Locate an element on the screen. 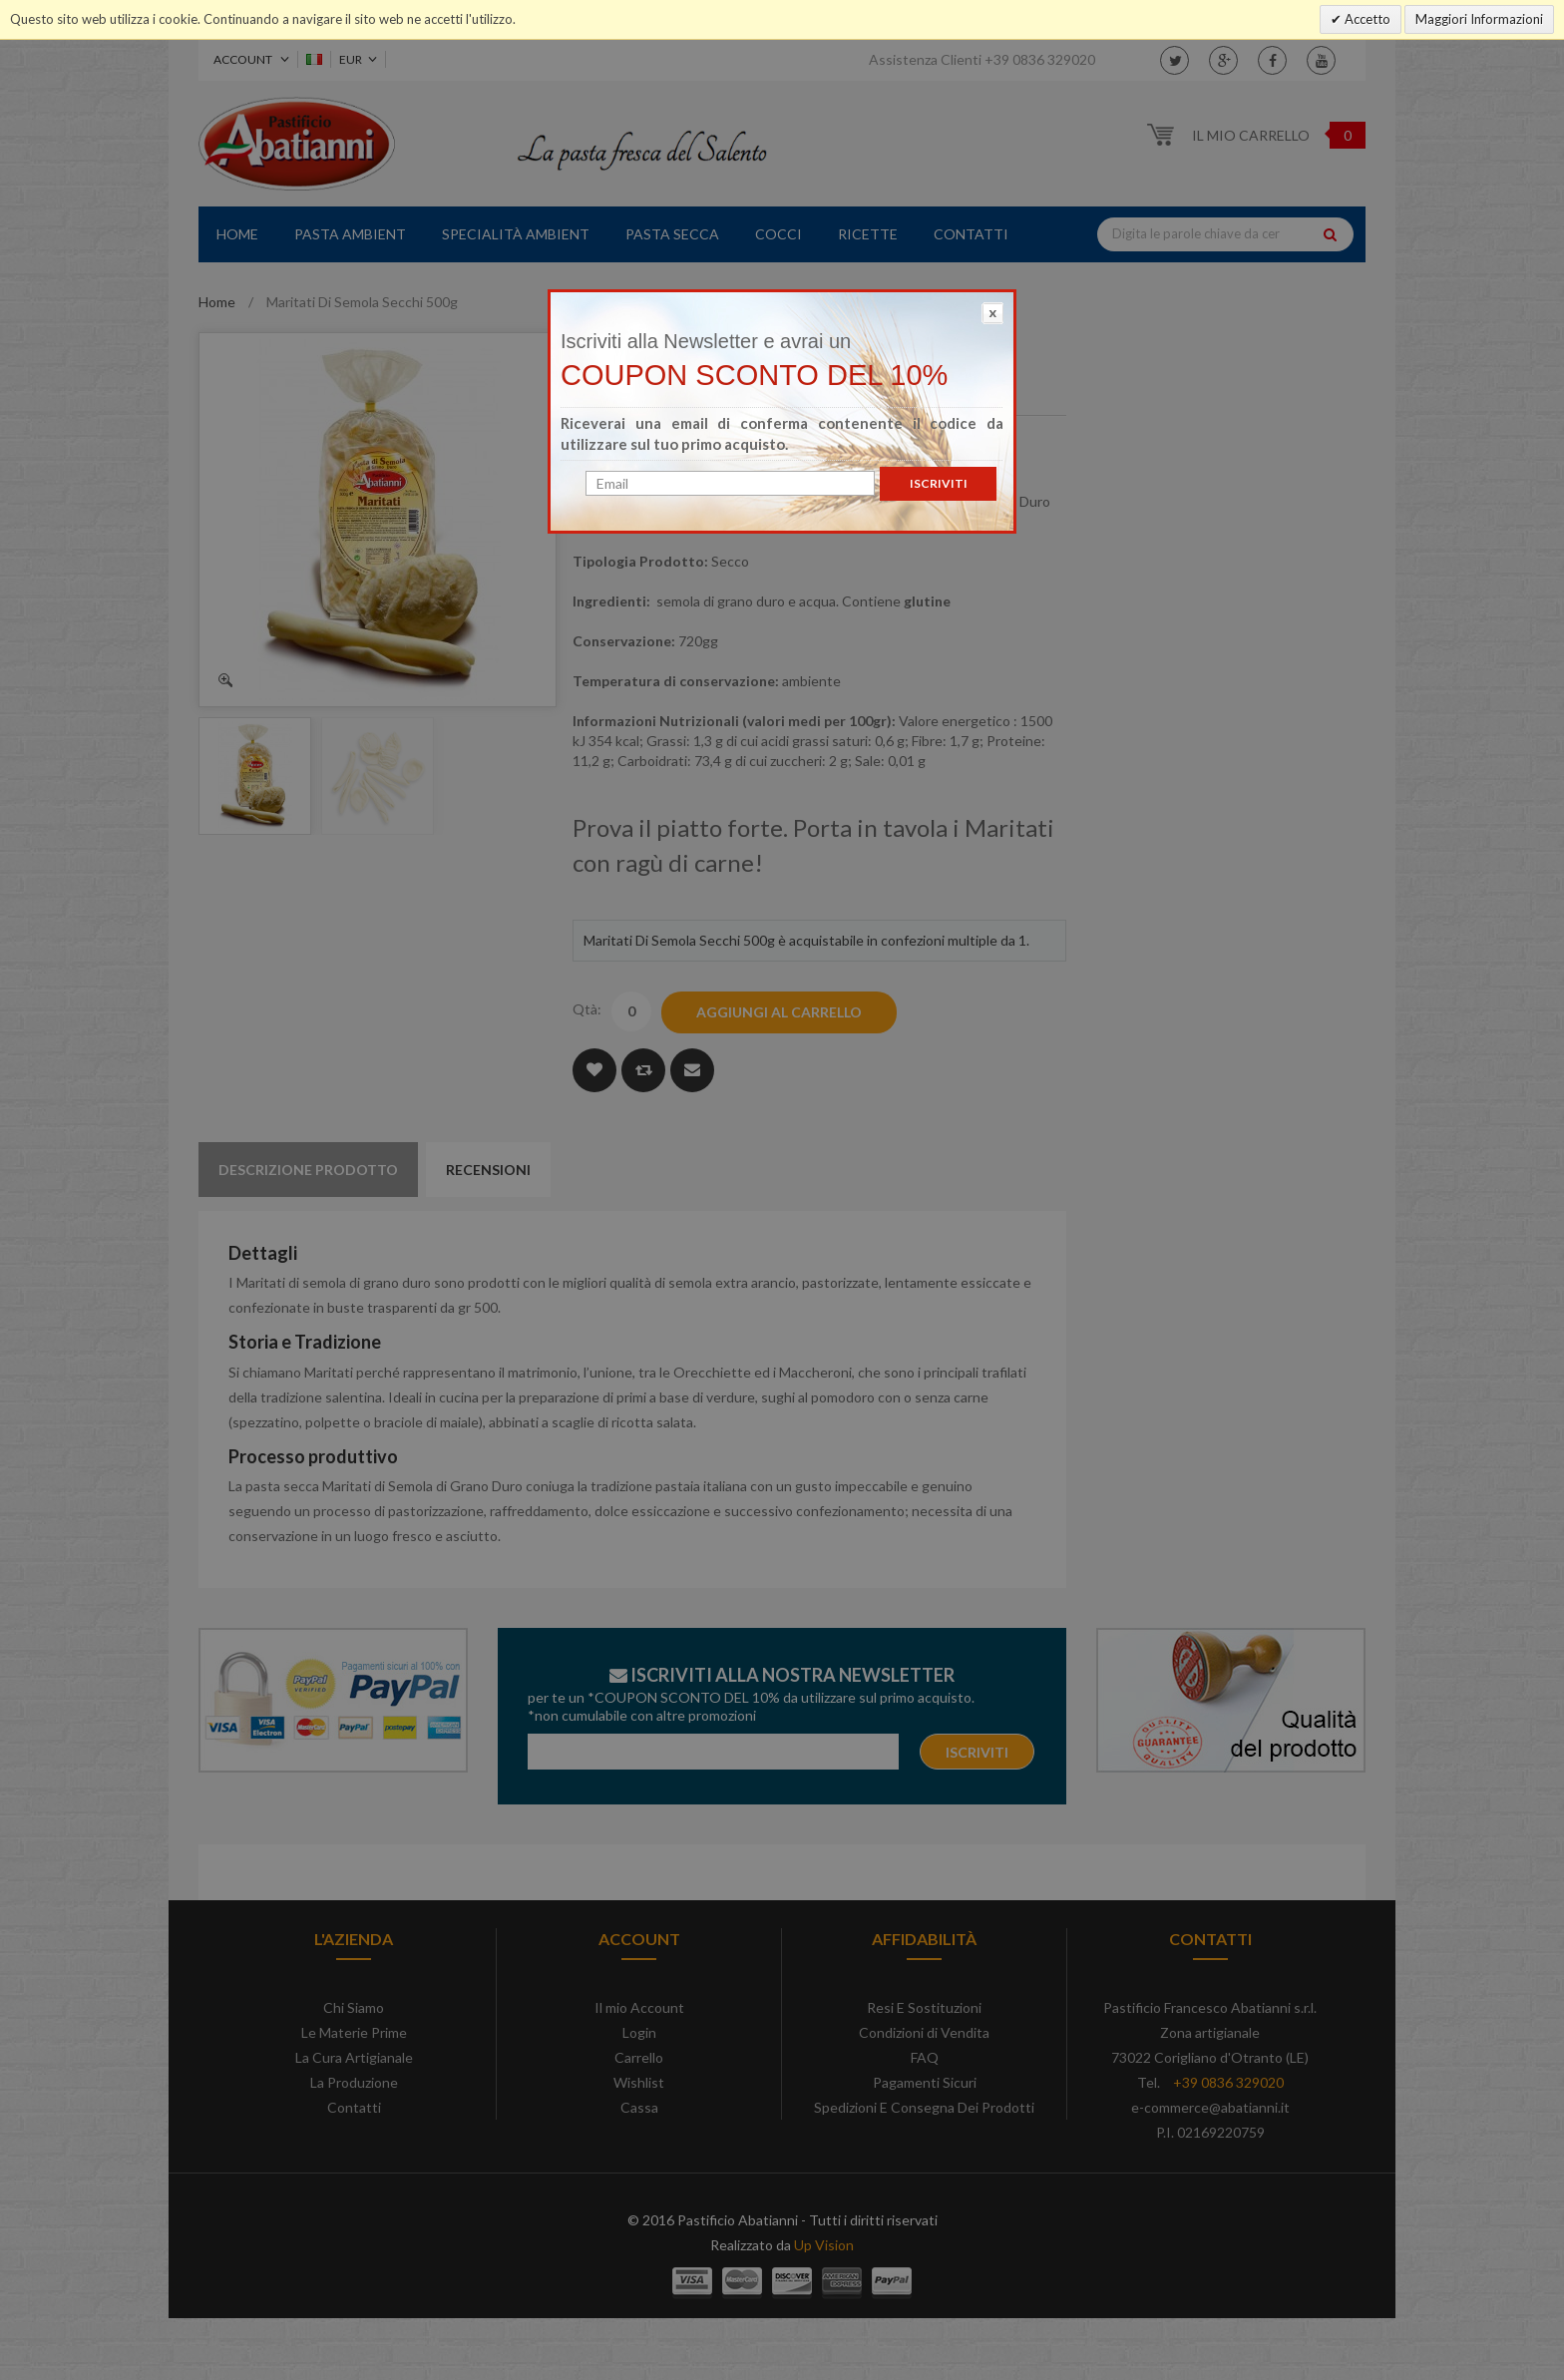 The width and height of the screenshot is (1564, 2380). Maggiori Informazioni is located at coordinates (1479, 19).